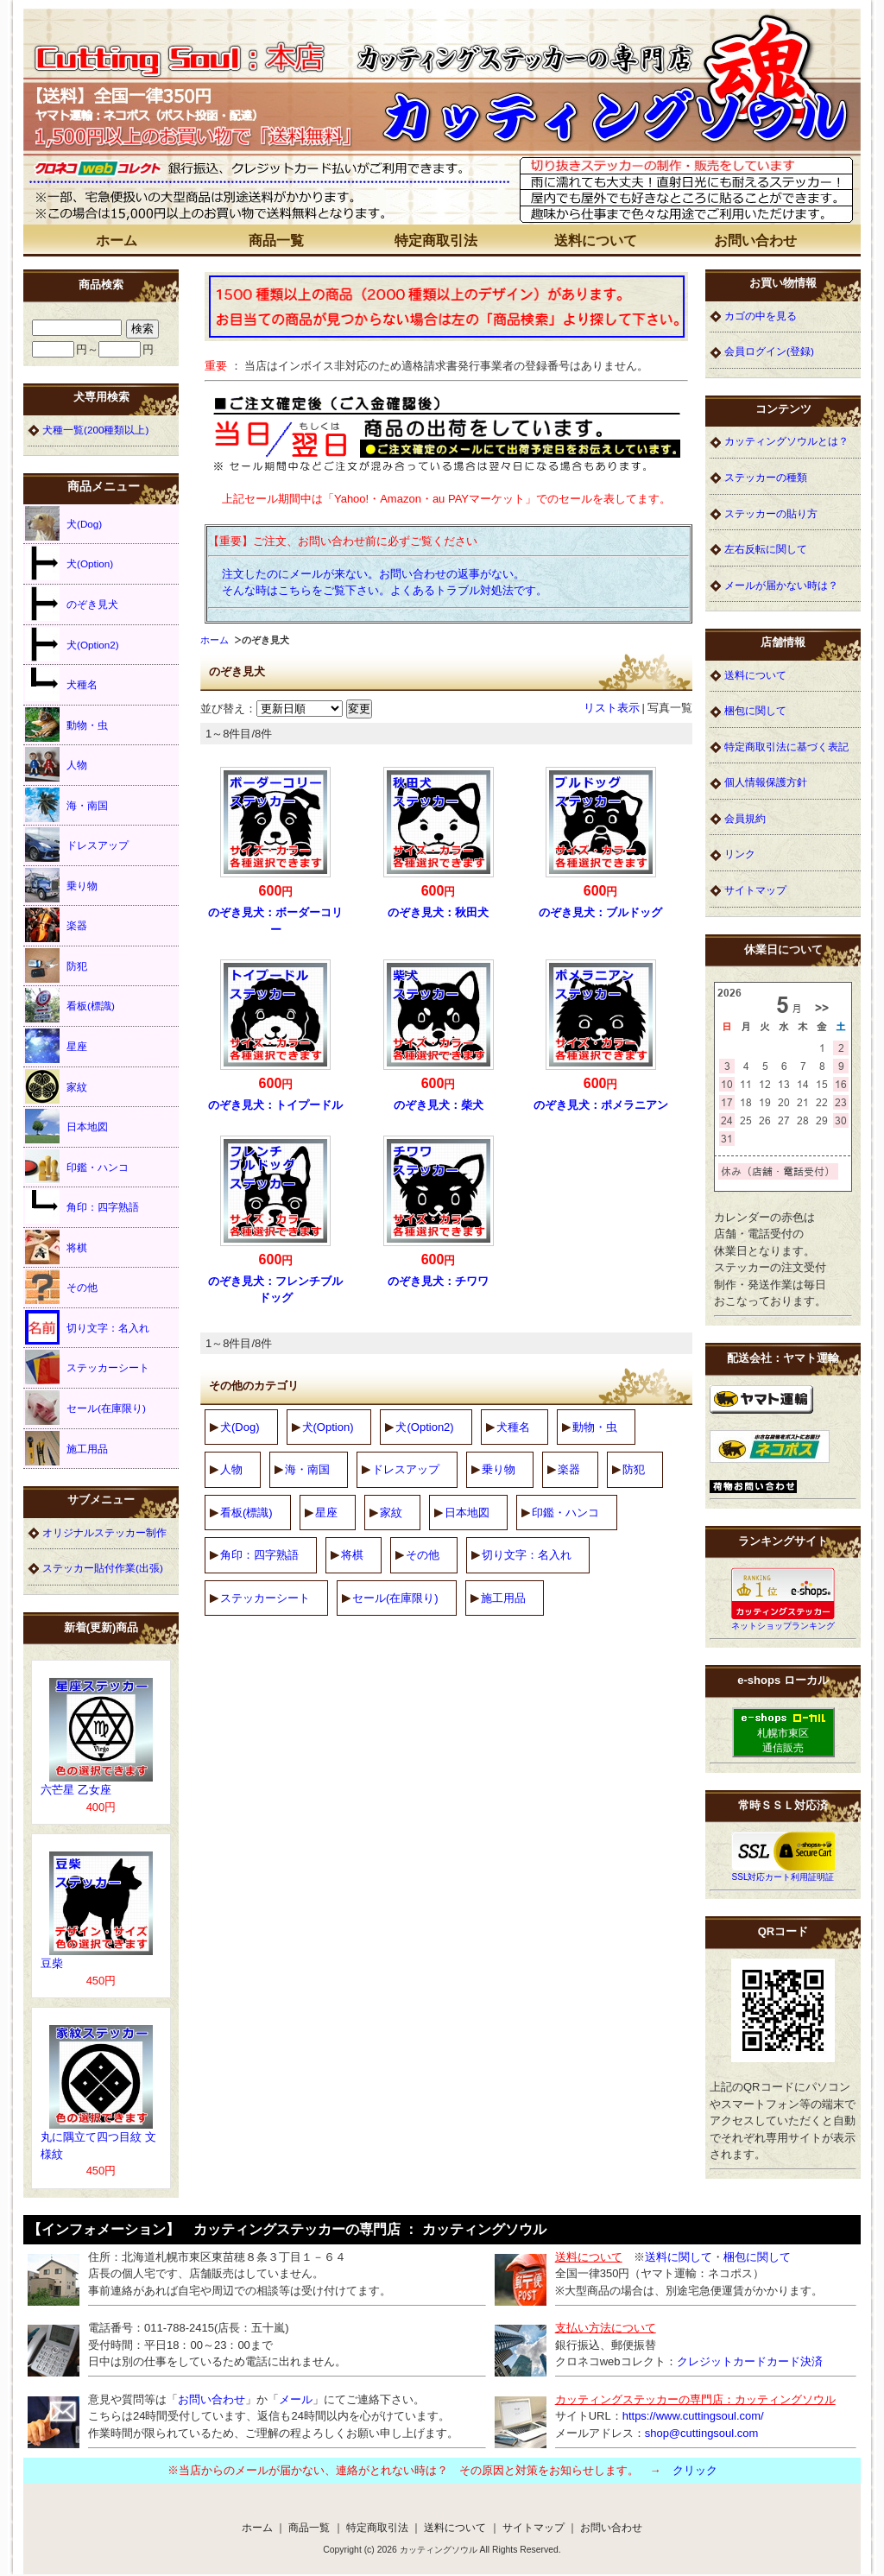 The image size is (884, 2576). I want to click on ドレスアップ, so click(405, 1469).